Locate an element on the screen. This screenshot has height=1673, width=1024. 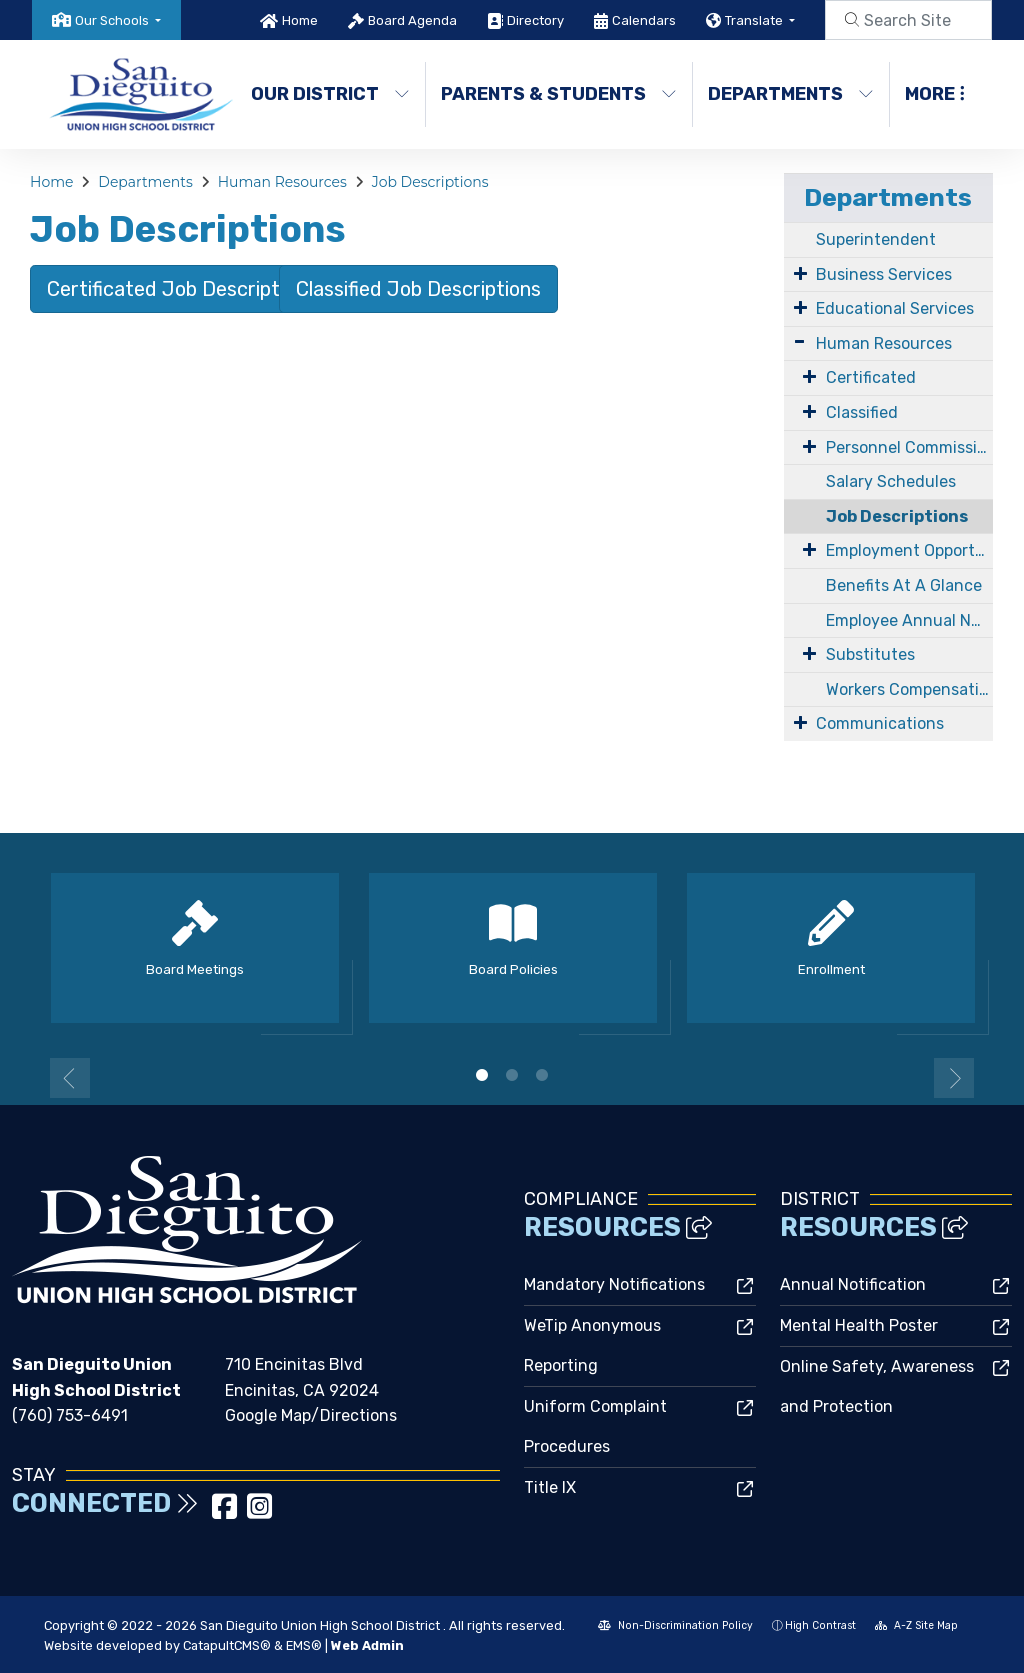
Non-Discrimination Policy is located at coordinates (675, 1625).